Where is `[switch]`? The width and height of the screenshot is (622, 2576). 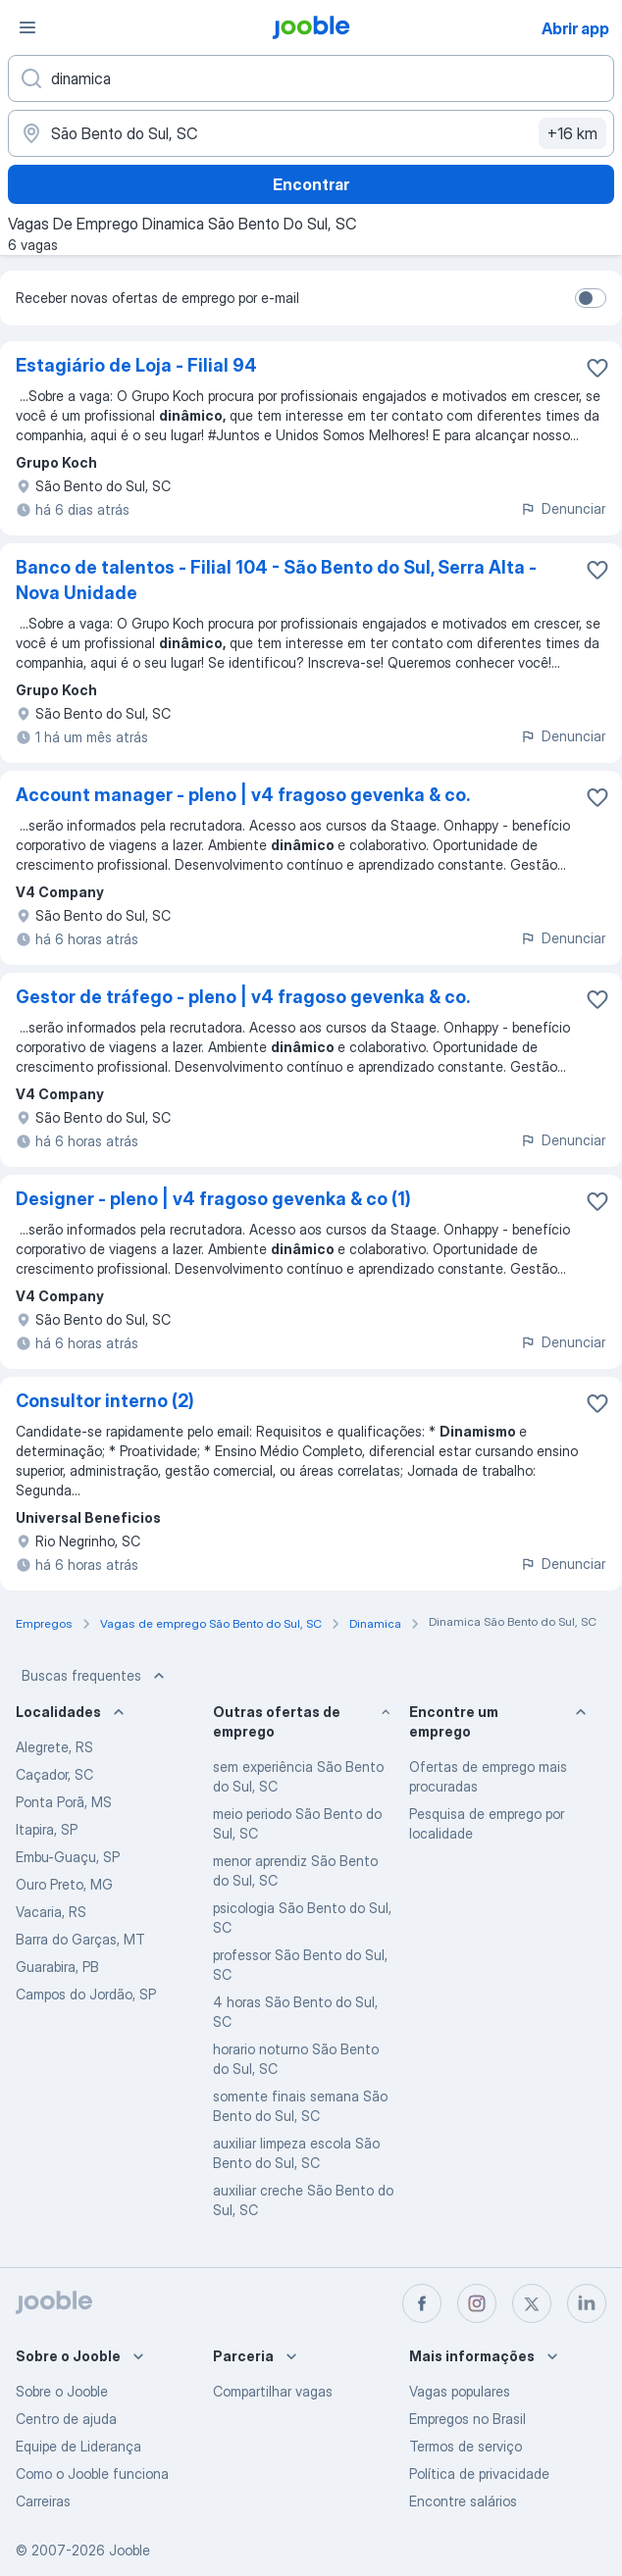 [switch] is located at coordinates (590, 298).